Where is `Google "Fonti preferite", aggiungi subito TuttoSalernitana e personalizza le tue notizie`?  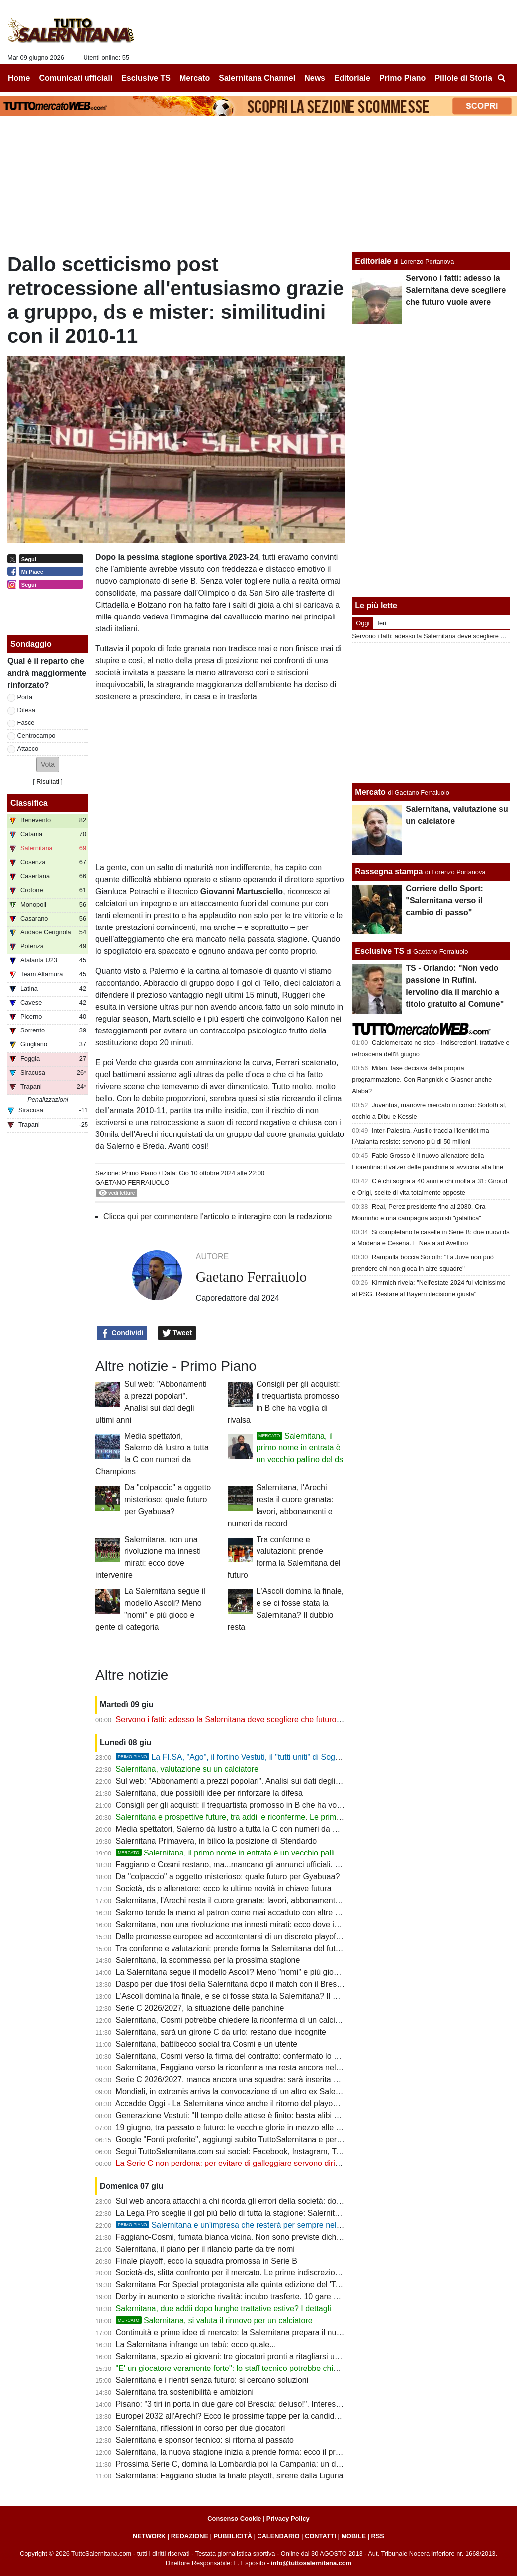 Google "Fonti preferite", aggiungi subito TuttoSalernitana e personalizza le tue notizie is located at coordinates (266, 2139).